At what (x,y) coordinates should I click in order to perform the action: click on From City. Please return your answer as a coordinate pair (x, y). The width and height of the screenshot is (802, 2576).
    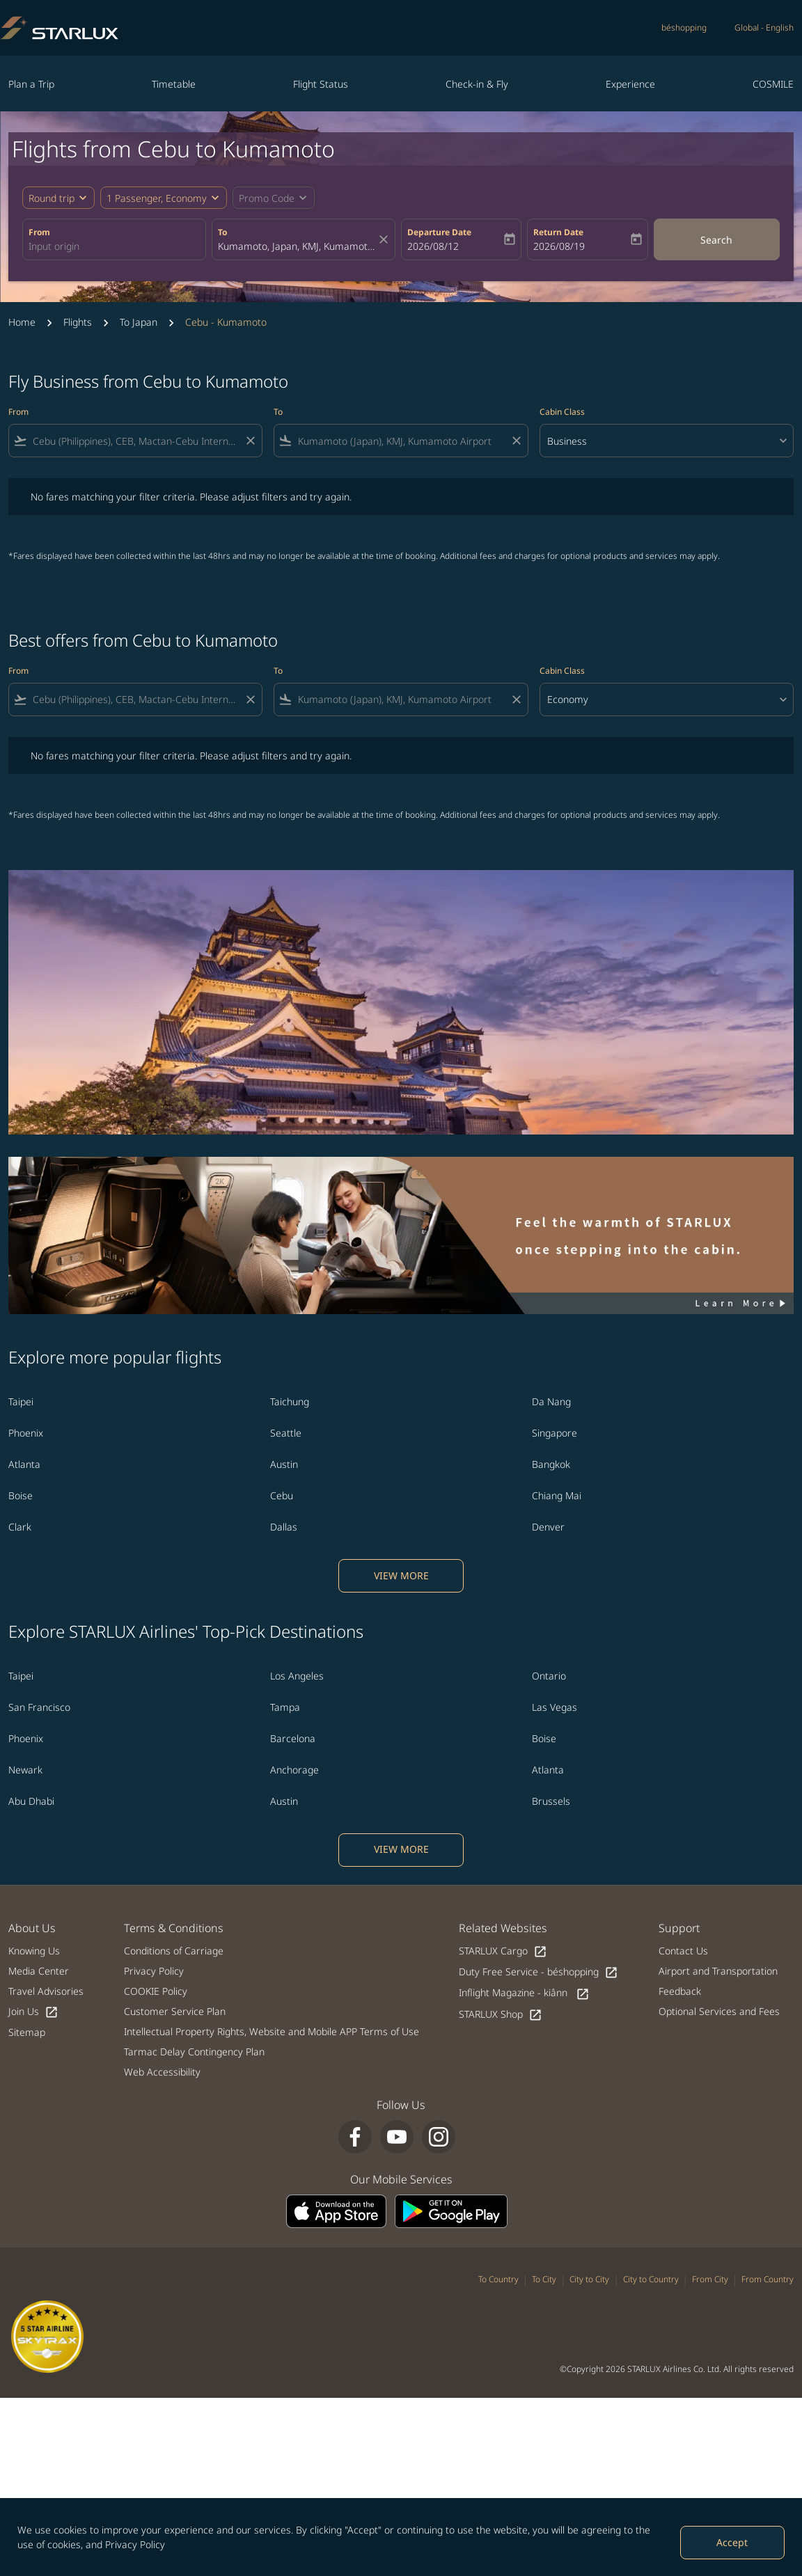
    Looking at the image, I should click on (710, 2279).